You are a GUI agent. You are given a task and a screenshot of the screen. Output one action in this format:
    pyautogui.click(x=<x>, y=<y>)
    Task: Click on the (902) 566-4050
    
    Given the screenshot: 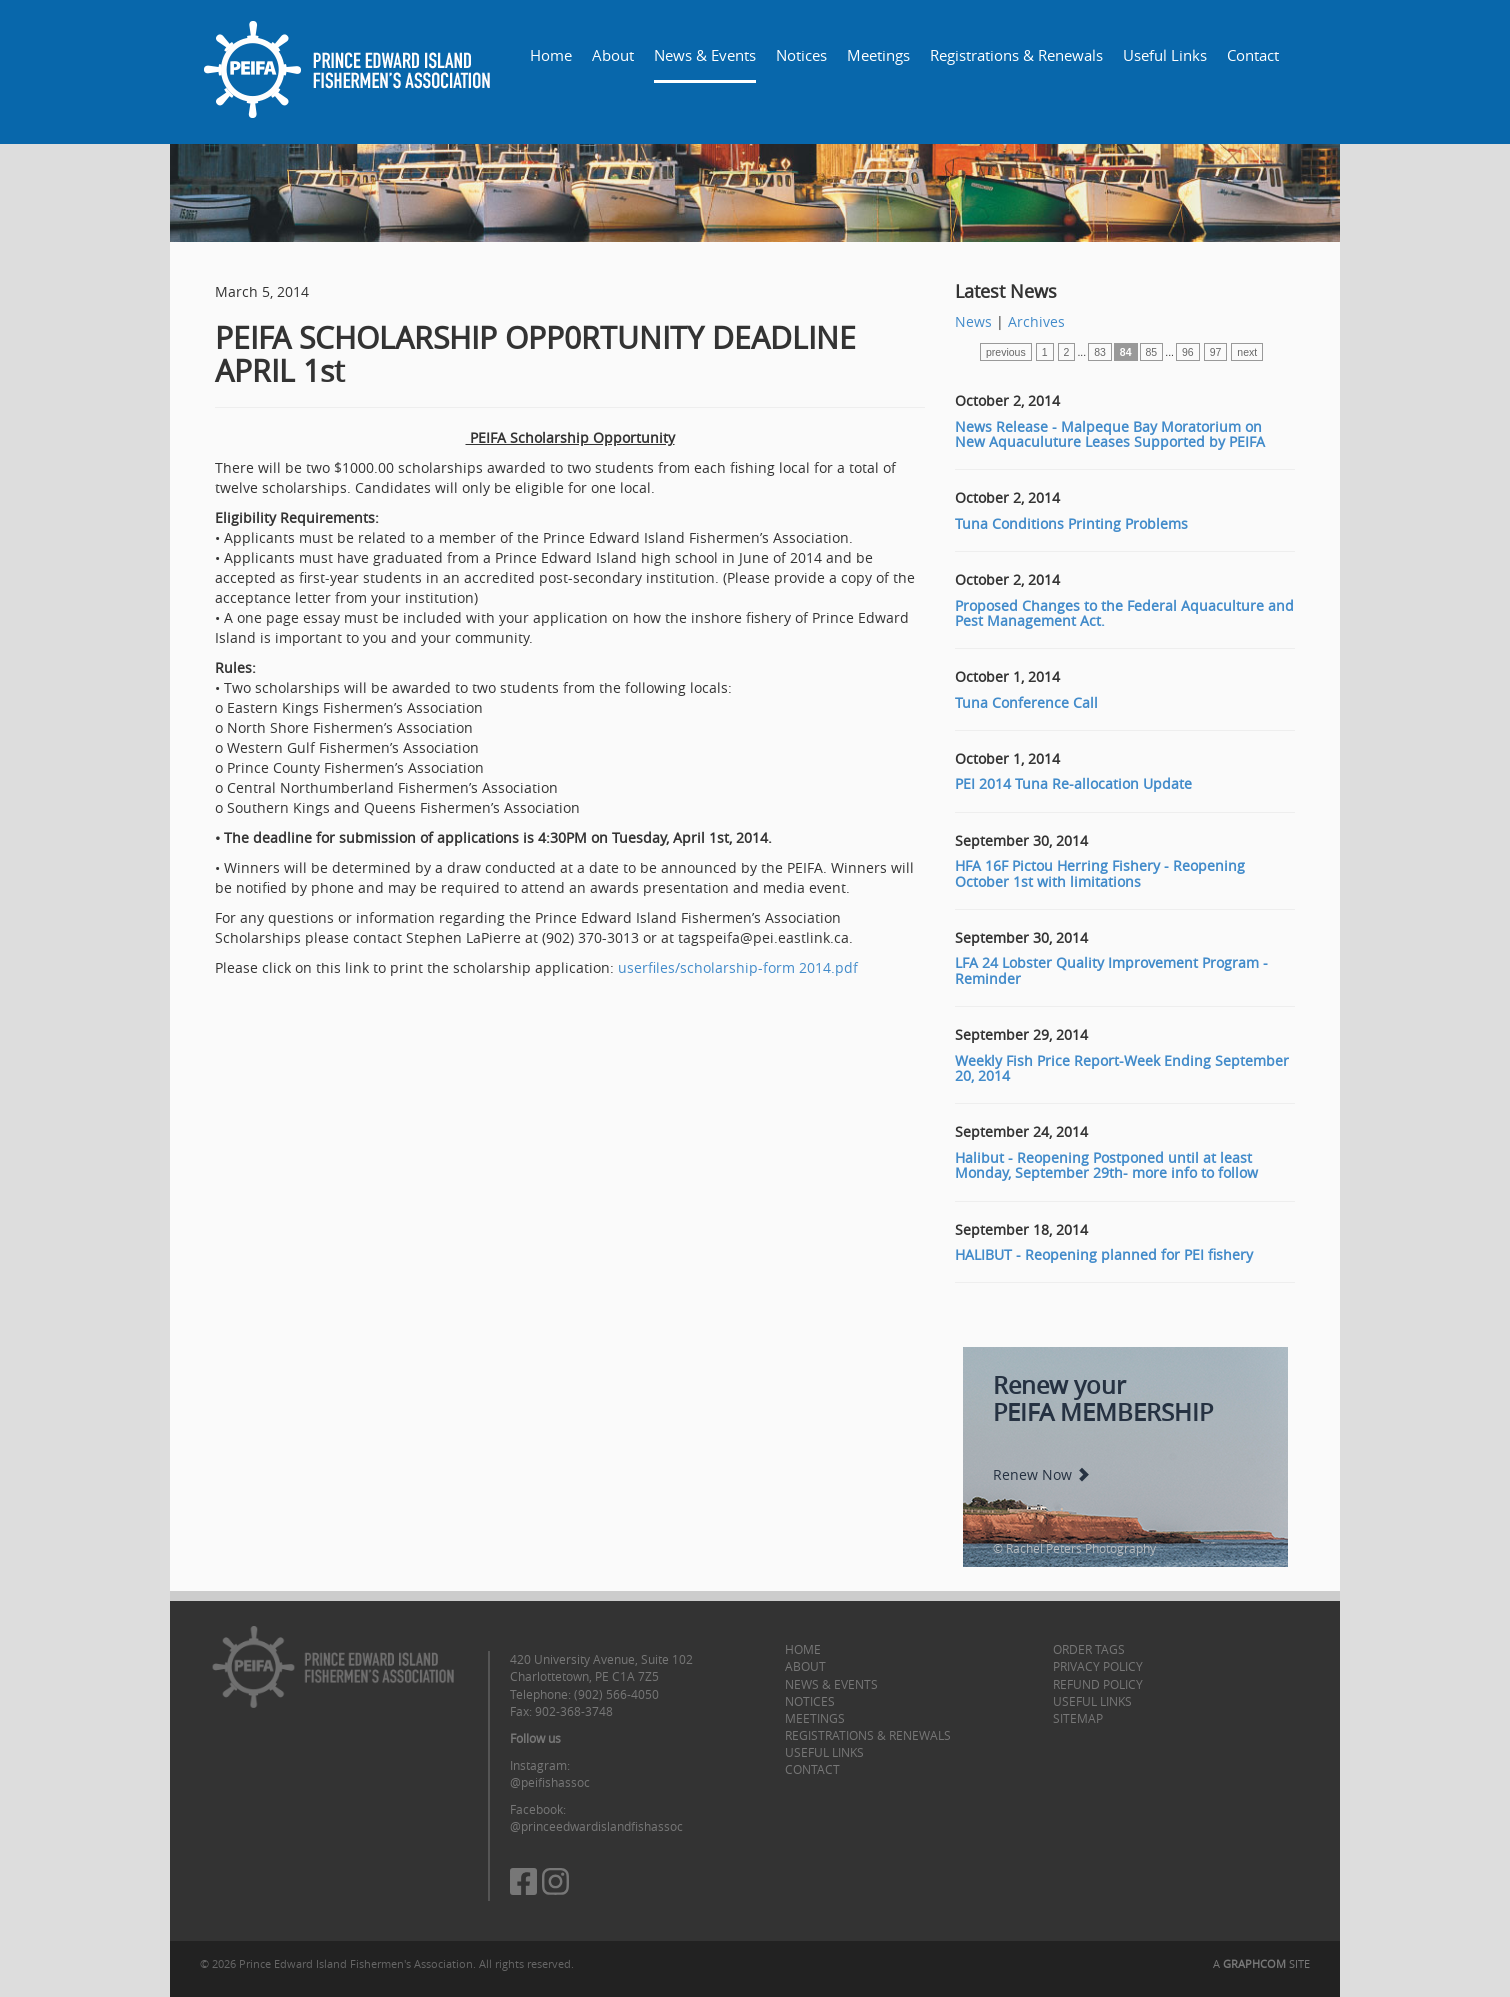 What is the action you would take?
    pyautogui.click(x=616, y=1694)
    